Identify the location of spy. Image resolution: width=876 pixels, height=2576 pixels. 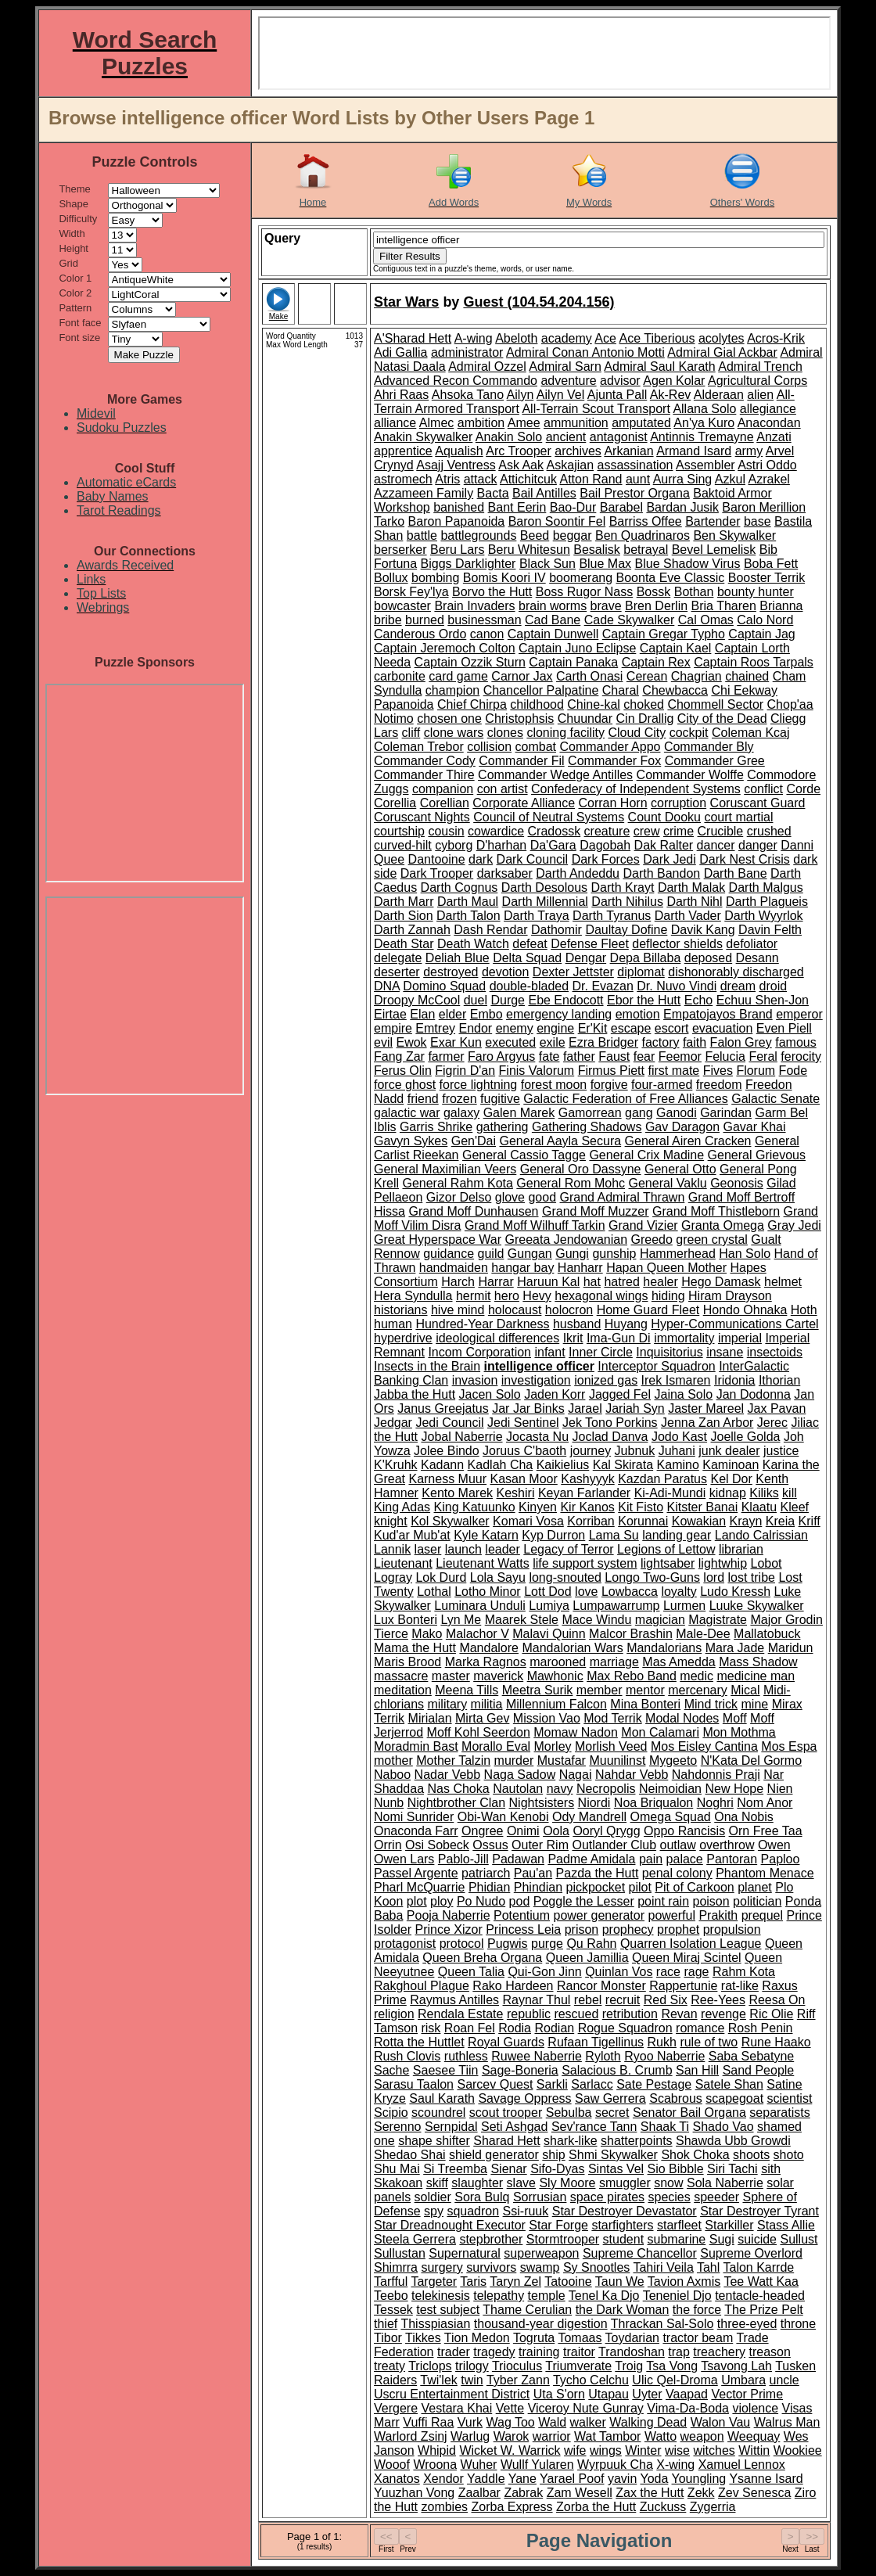
(433, 2211).